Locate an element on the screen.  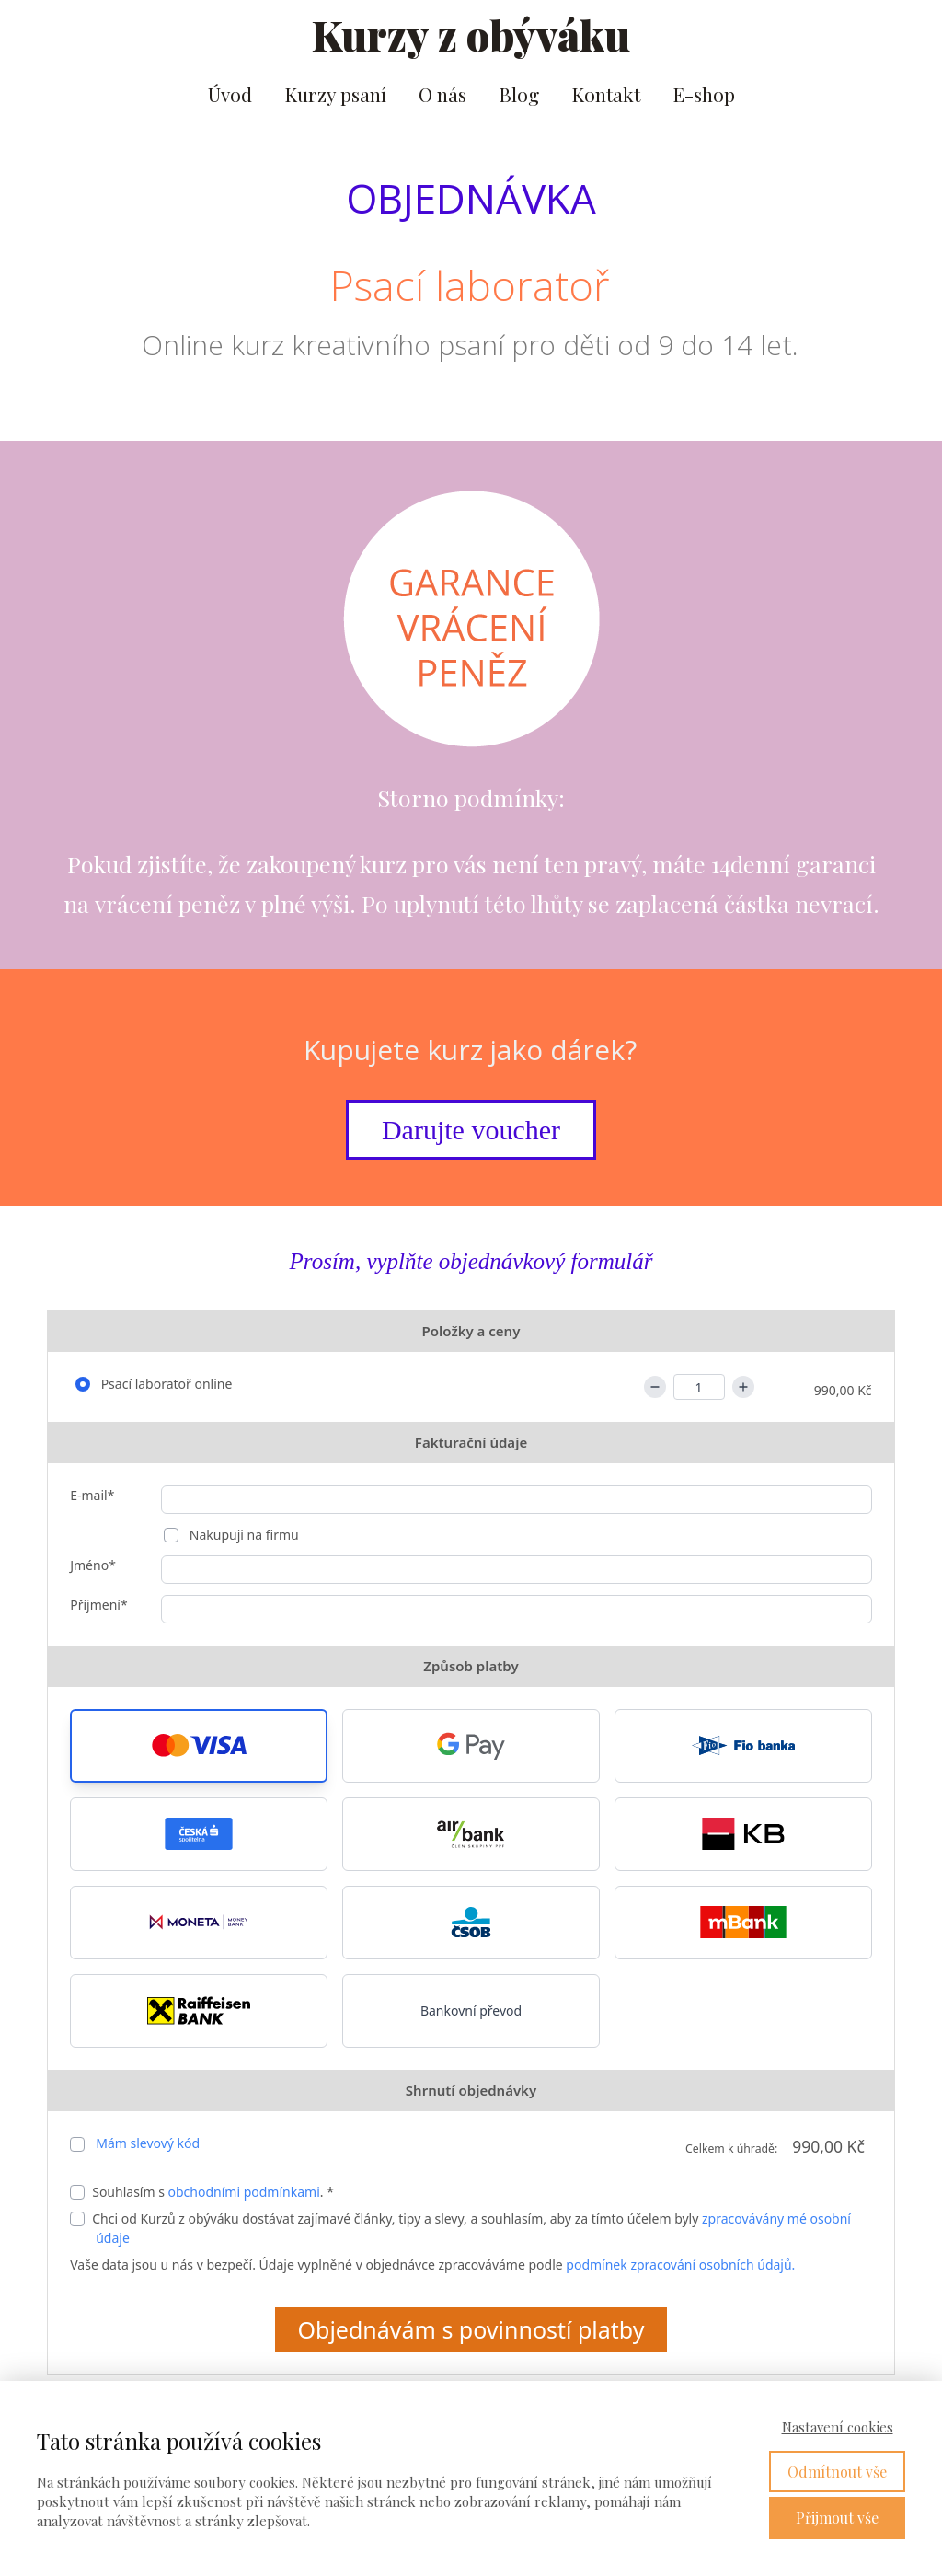
Úvod is located at coordinates (230, 94).